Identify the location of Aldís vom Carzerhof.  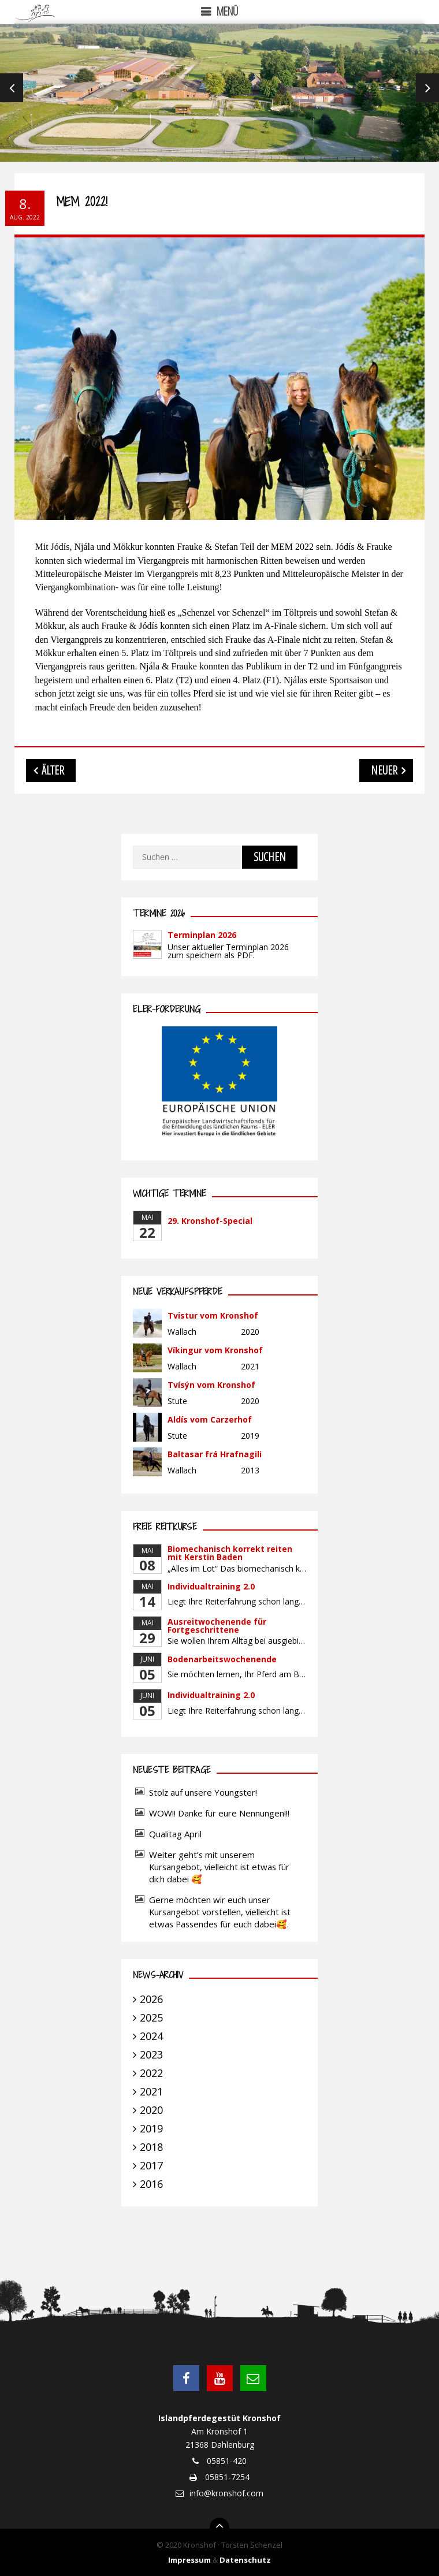
(210, 1419).